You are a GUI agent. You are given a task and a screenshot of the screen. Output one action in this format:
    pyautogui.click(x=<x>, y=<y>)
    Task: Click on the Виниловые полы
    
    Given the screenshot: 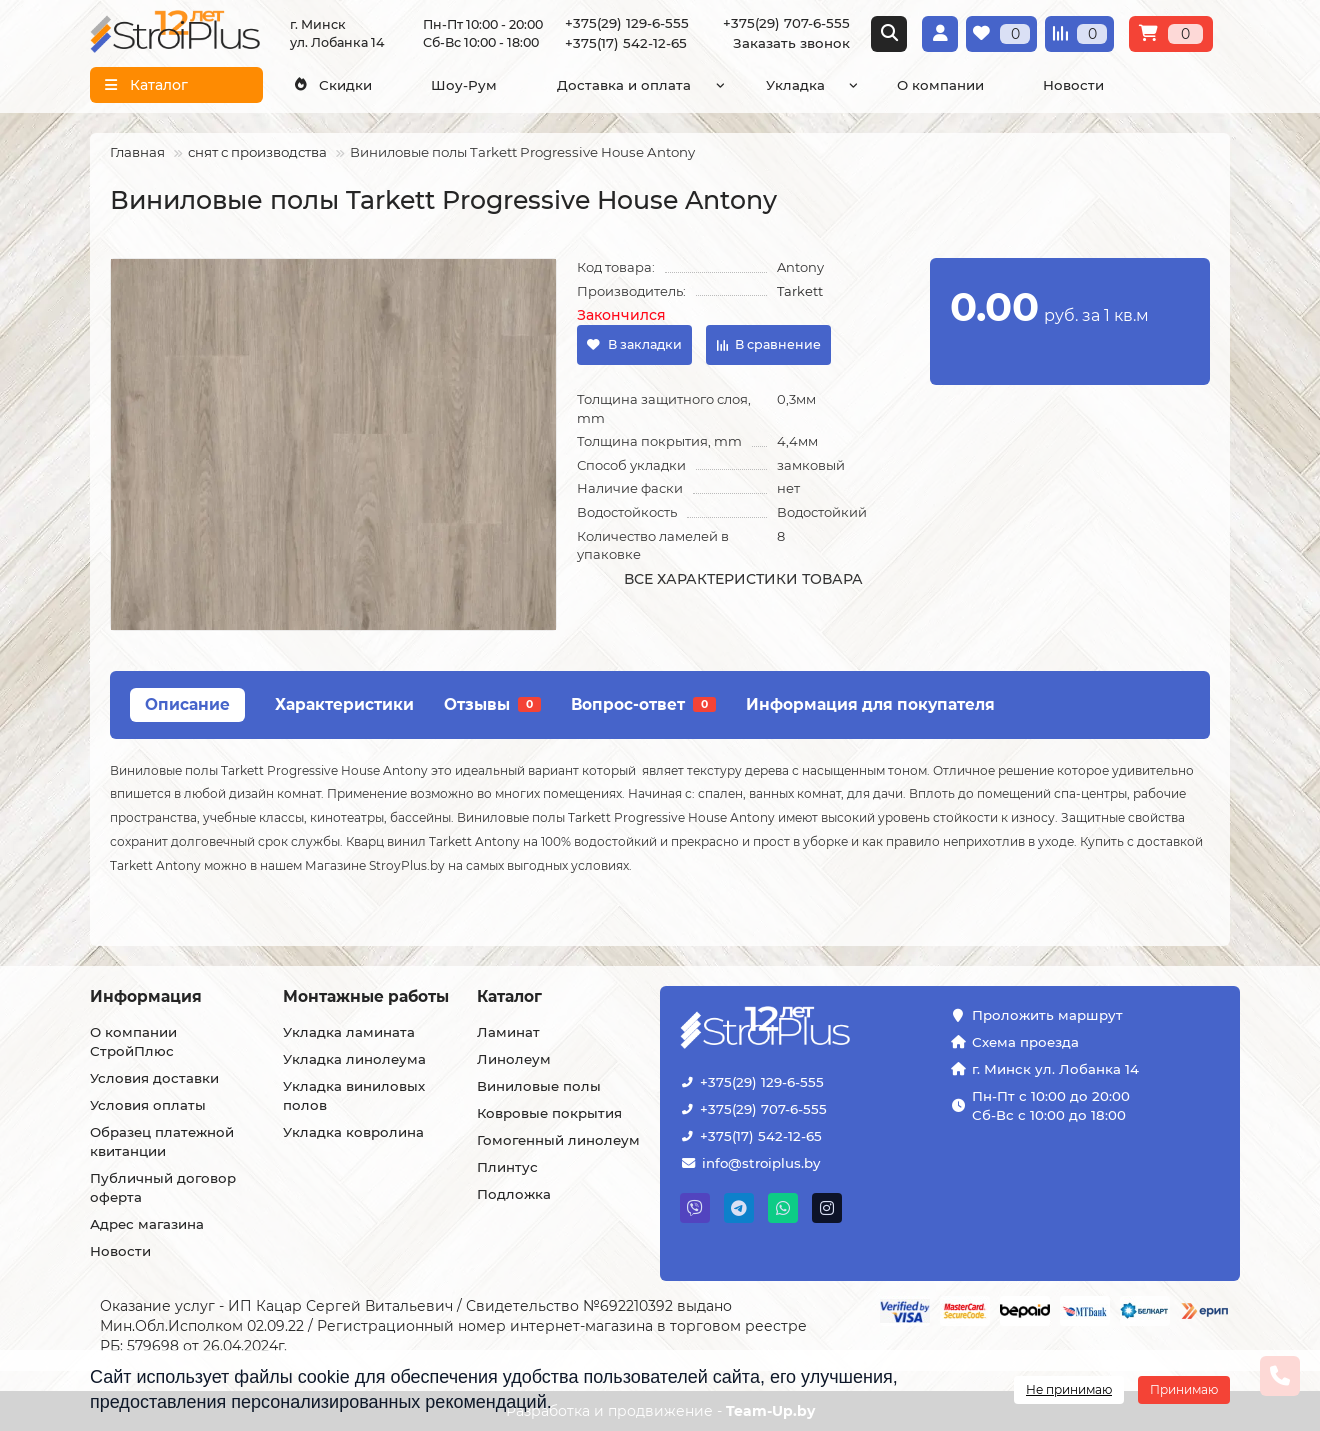 What is the action you would take?
    pyautogui.click(x=539, y=1086)
    